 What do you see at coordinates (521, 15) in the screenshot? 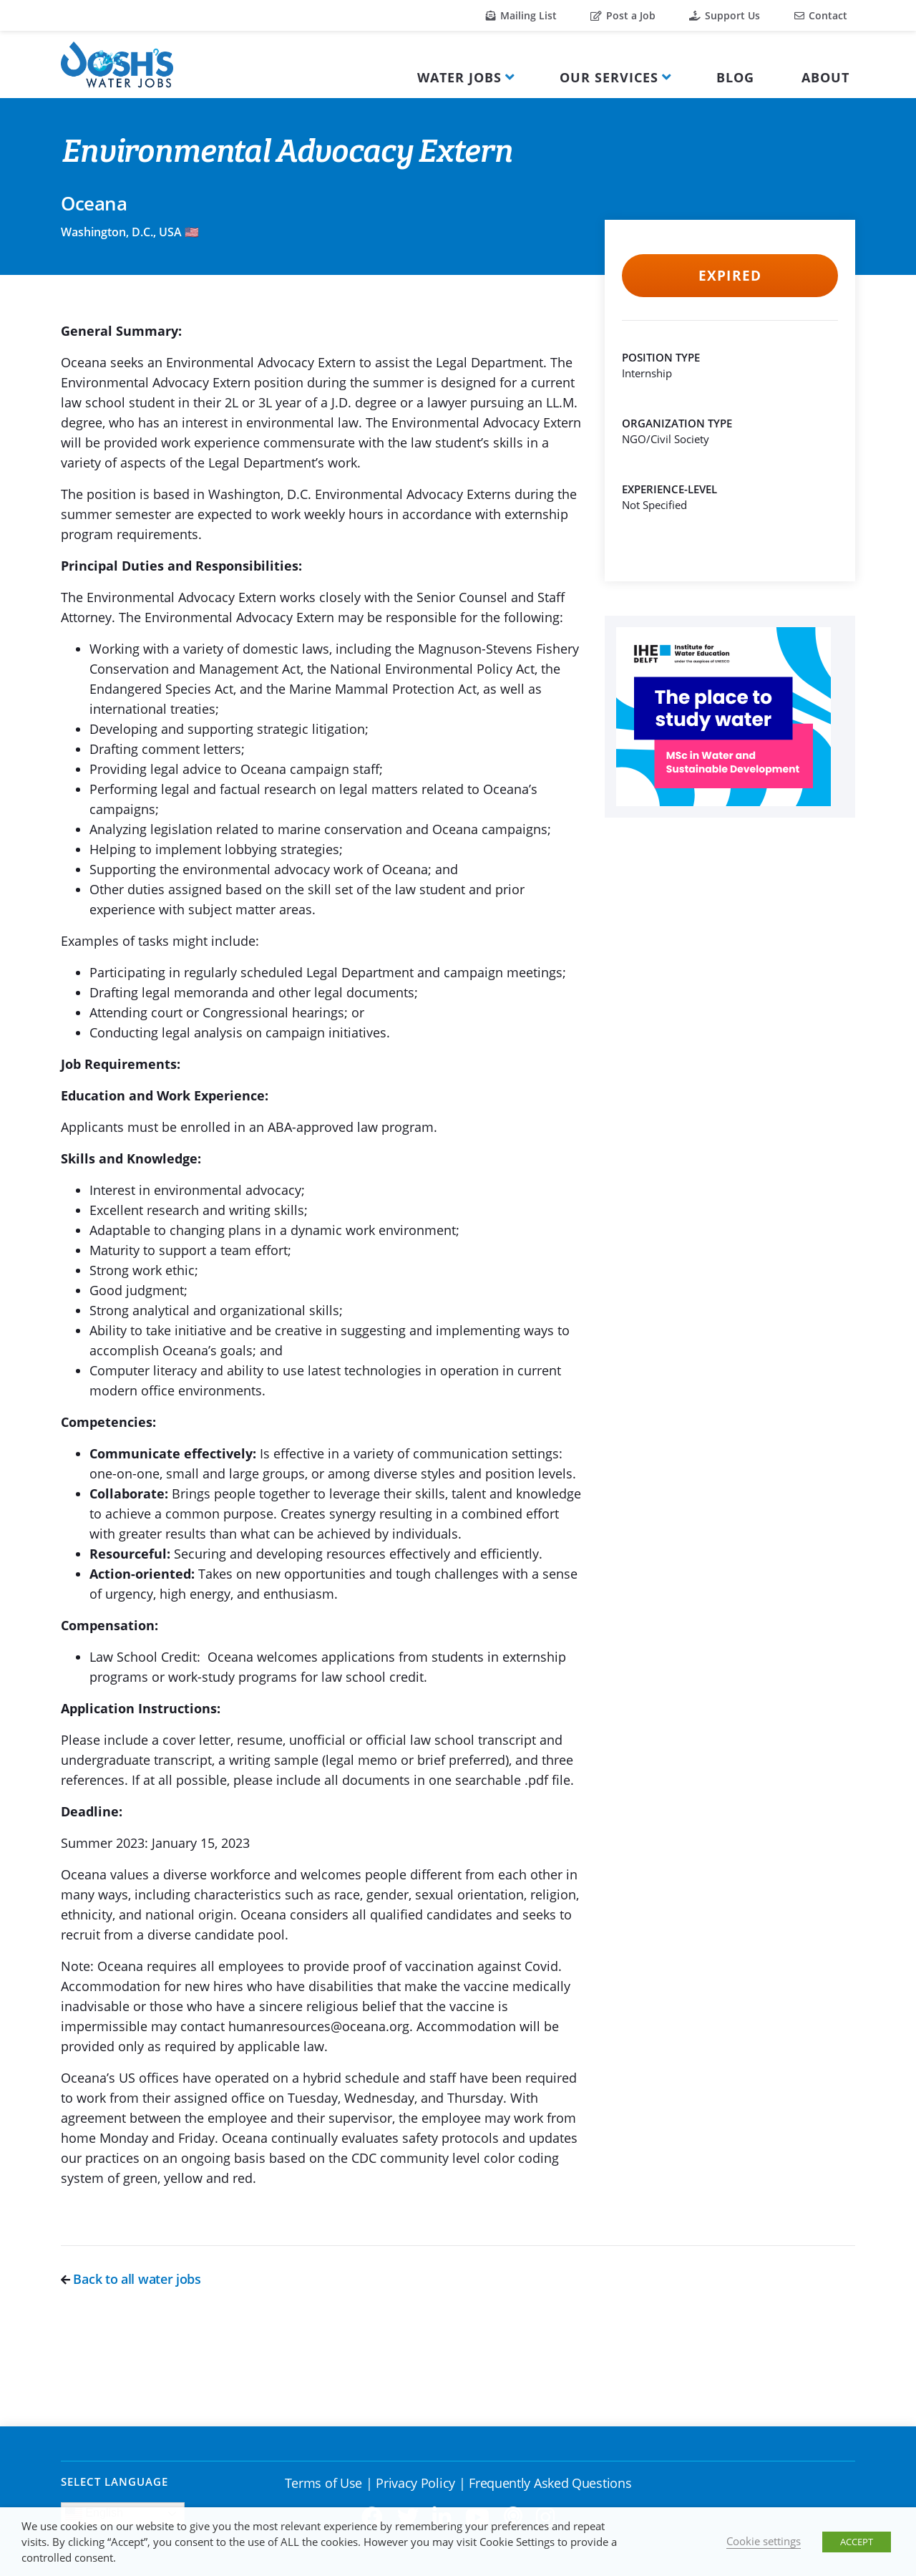
I see `Mailing List` at bounding box center [521, 15].